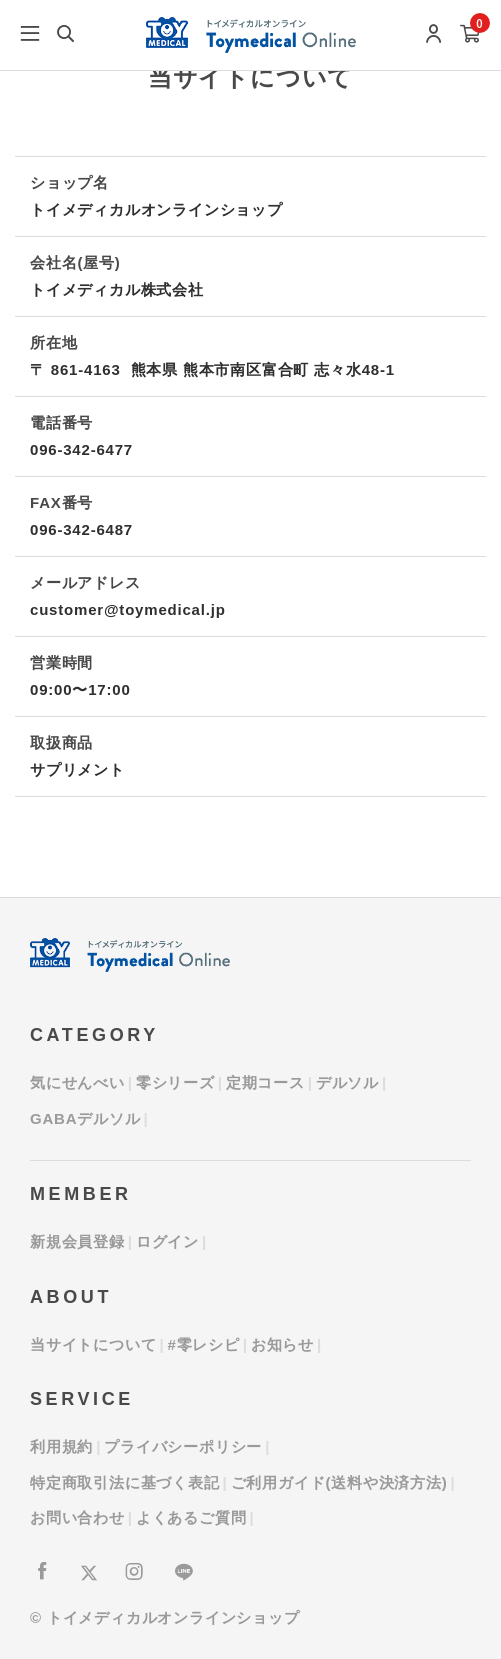 This screenshot has width=501, height=1659. Describe the element at coordinates (167, 1241) in the screenshot. I see `ログイン` at that location.